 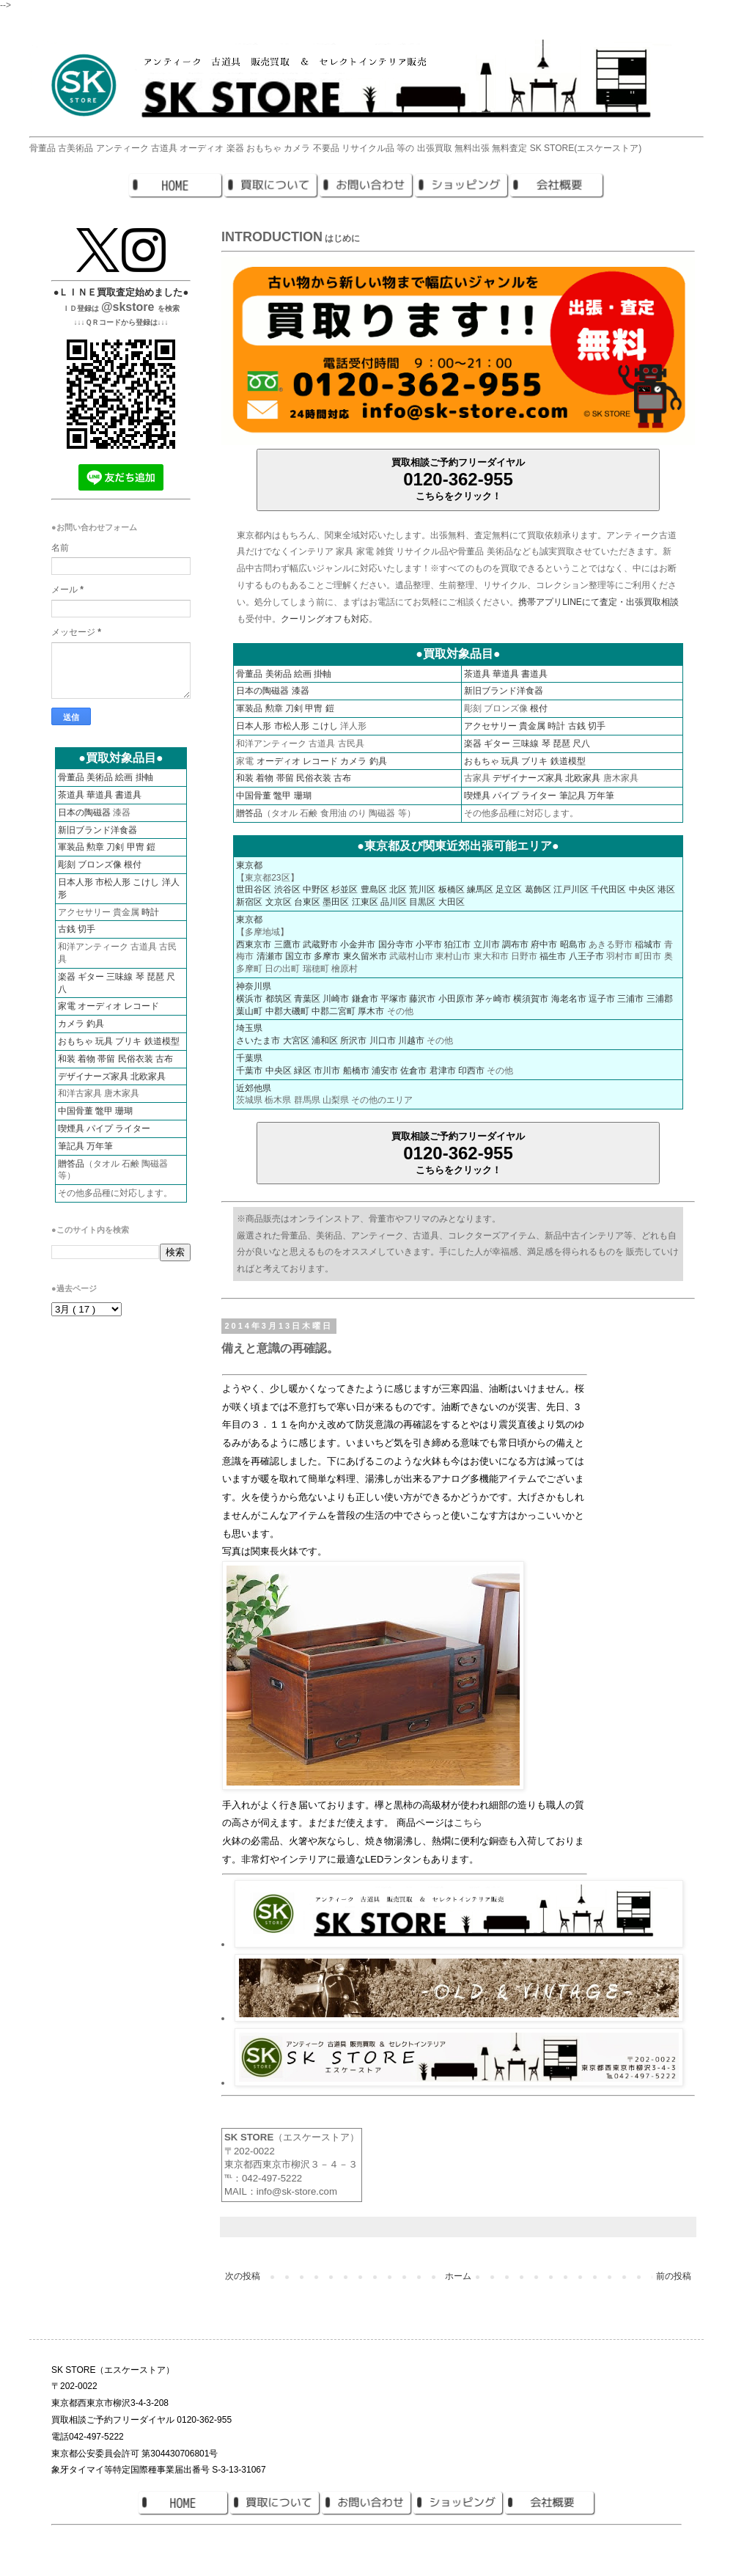 I want to click on 文京区, so click(x=278, y=902).